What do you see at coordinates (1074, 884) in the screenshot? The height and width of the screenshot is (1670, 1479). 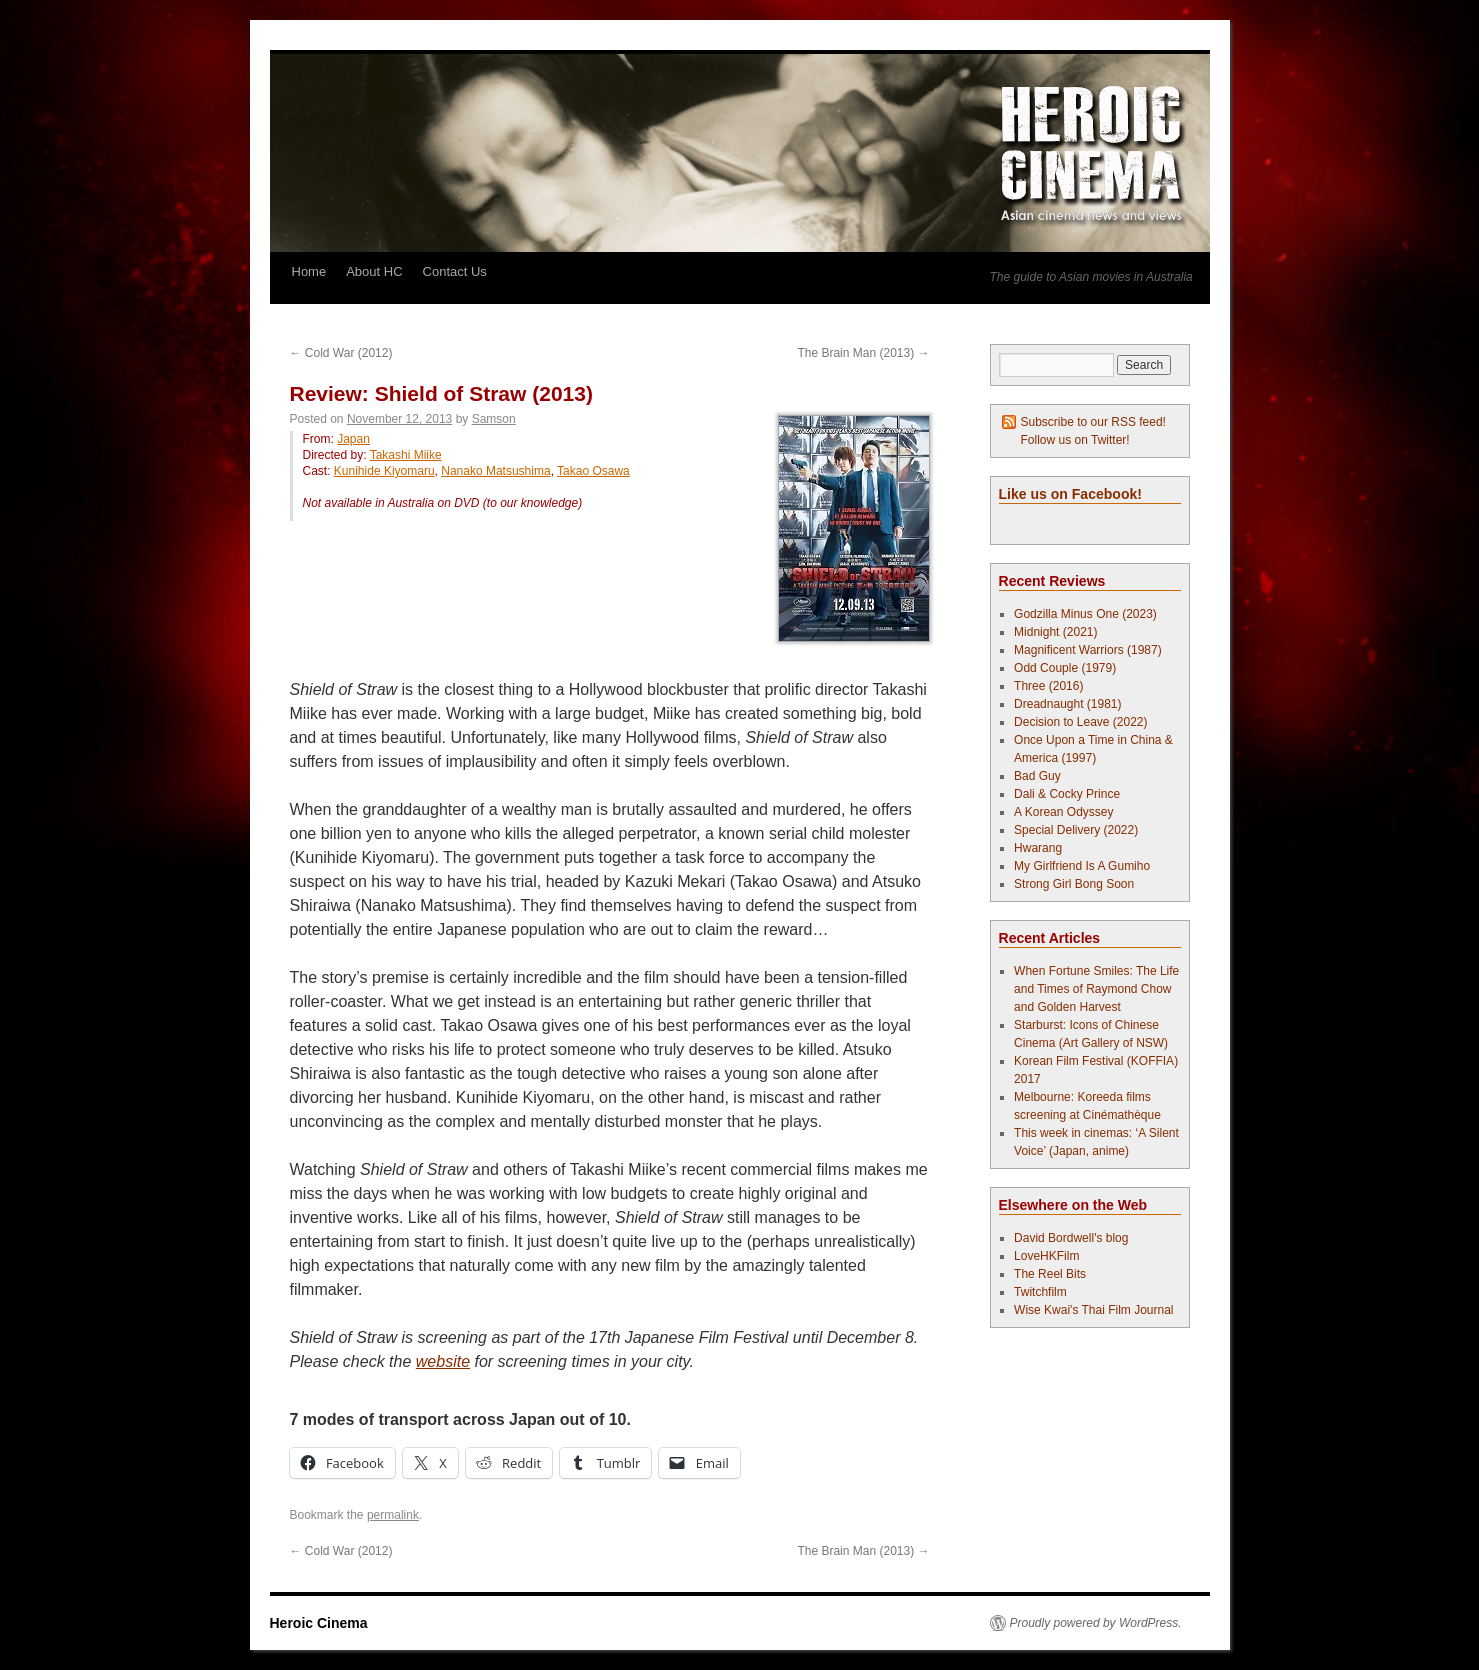 I see `Strong Girl Bong Soon` at bounding box center [1074, 884].